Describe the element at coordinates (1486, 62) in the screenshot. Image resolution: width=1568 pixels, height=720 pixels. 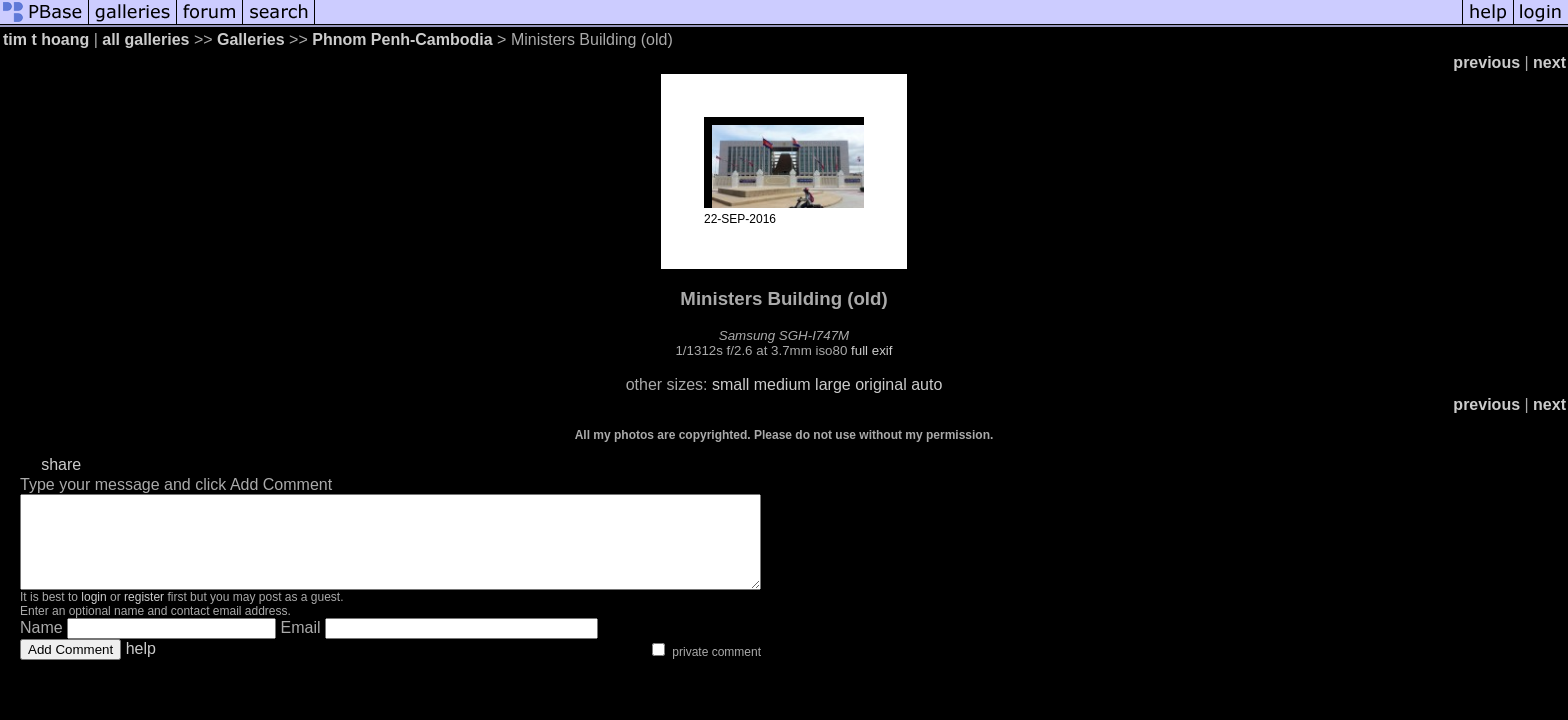
I see `previous` at that location.